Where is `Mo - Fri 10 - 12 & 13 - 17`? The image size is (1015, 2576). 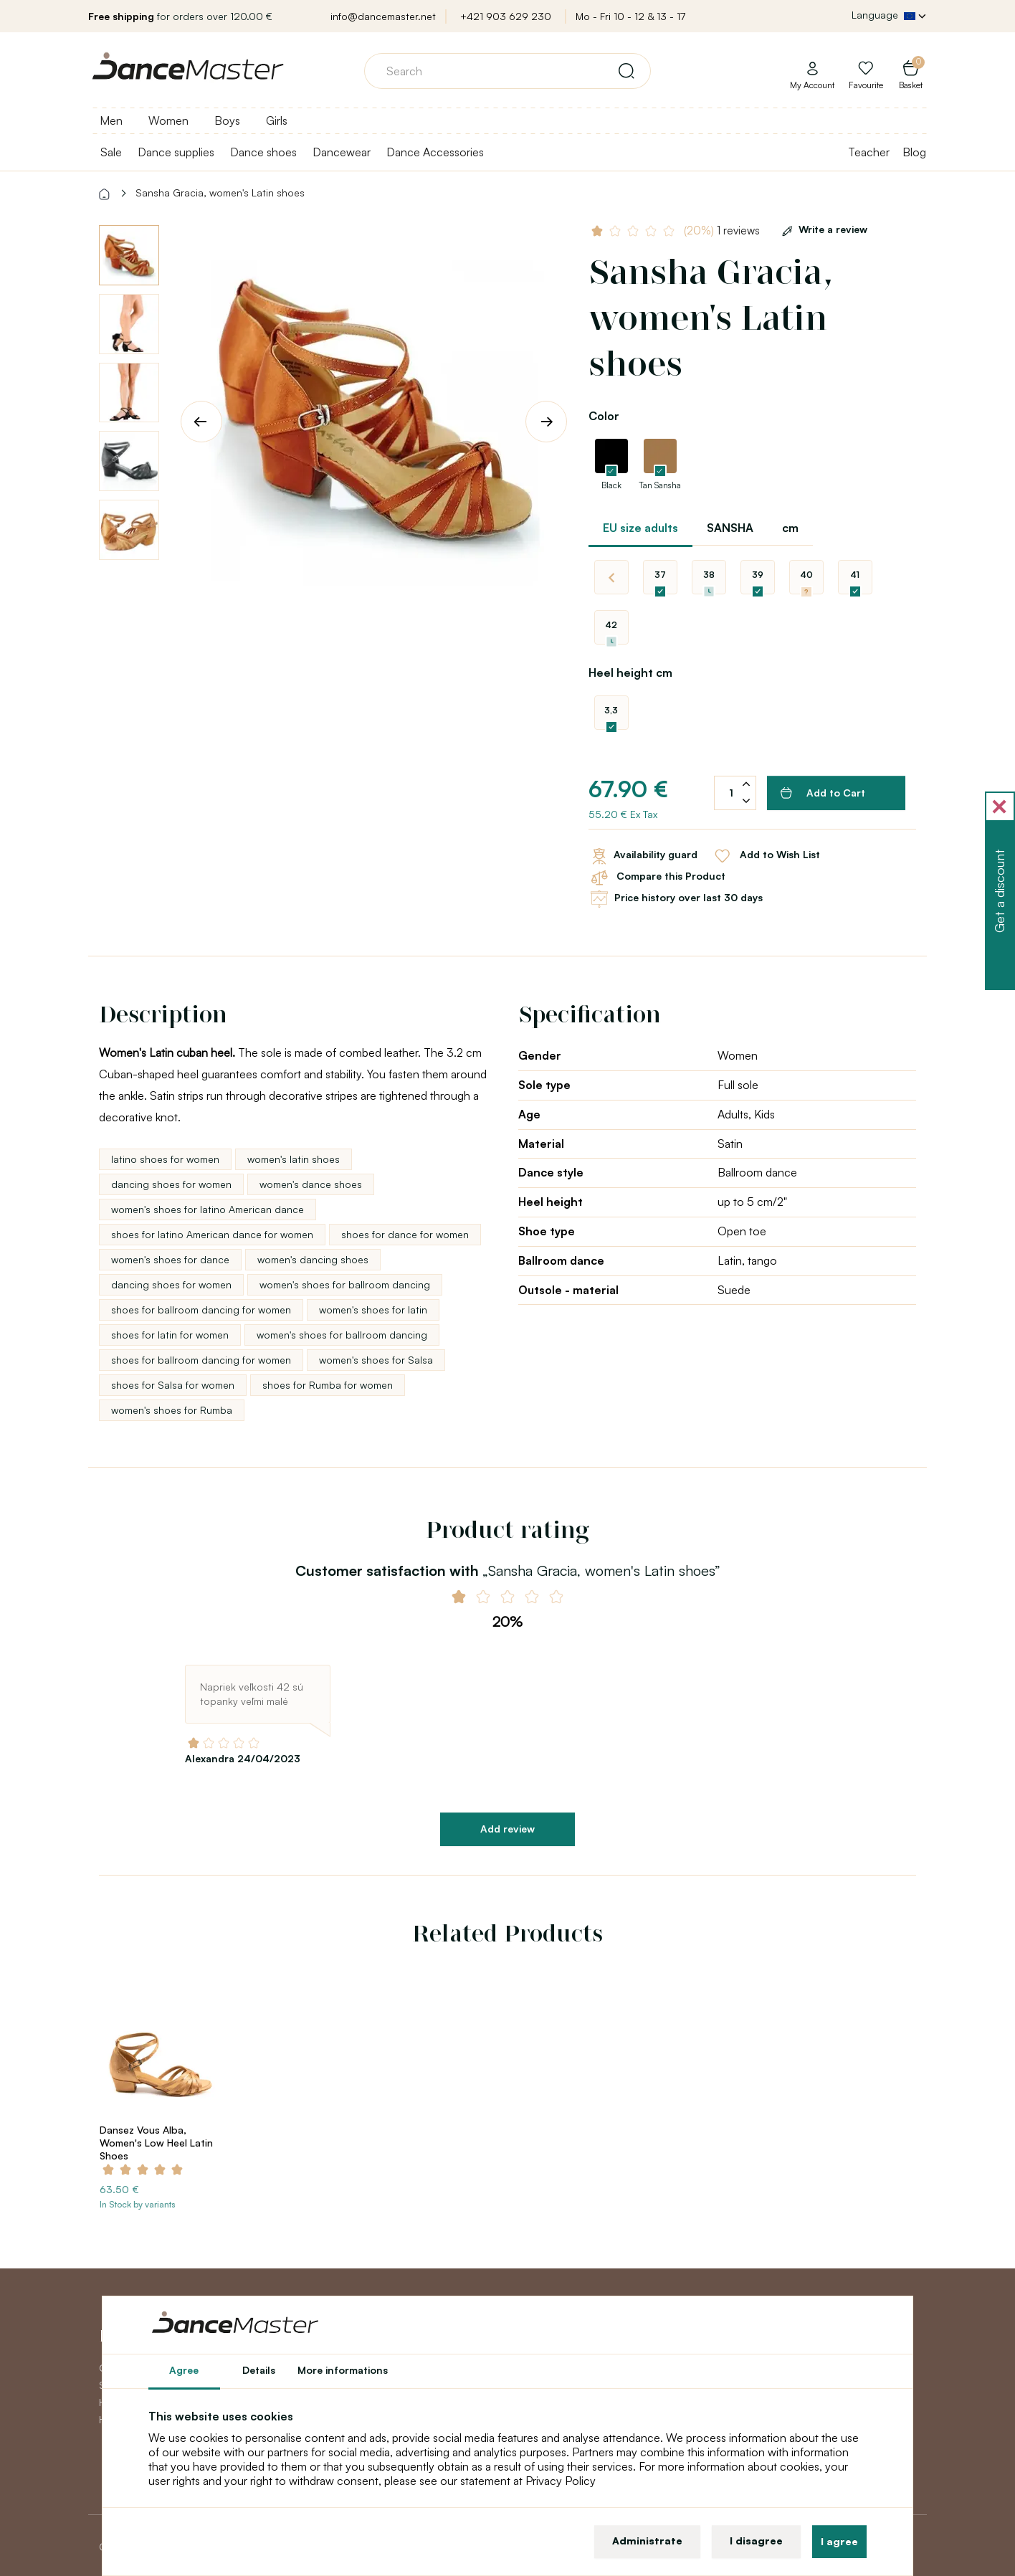
Mo - Fri 10 - 12 & 13 - 17 is located at coordinates (630, 16).